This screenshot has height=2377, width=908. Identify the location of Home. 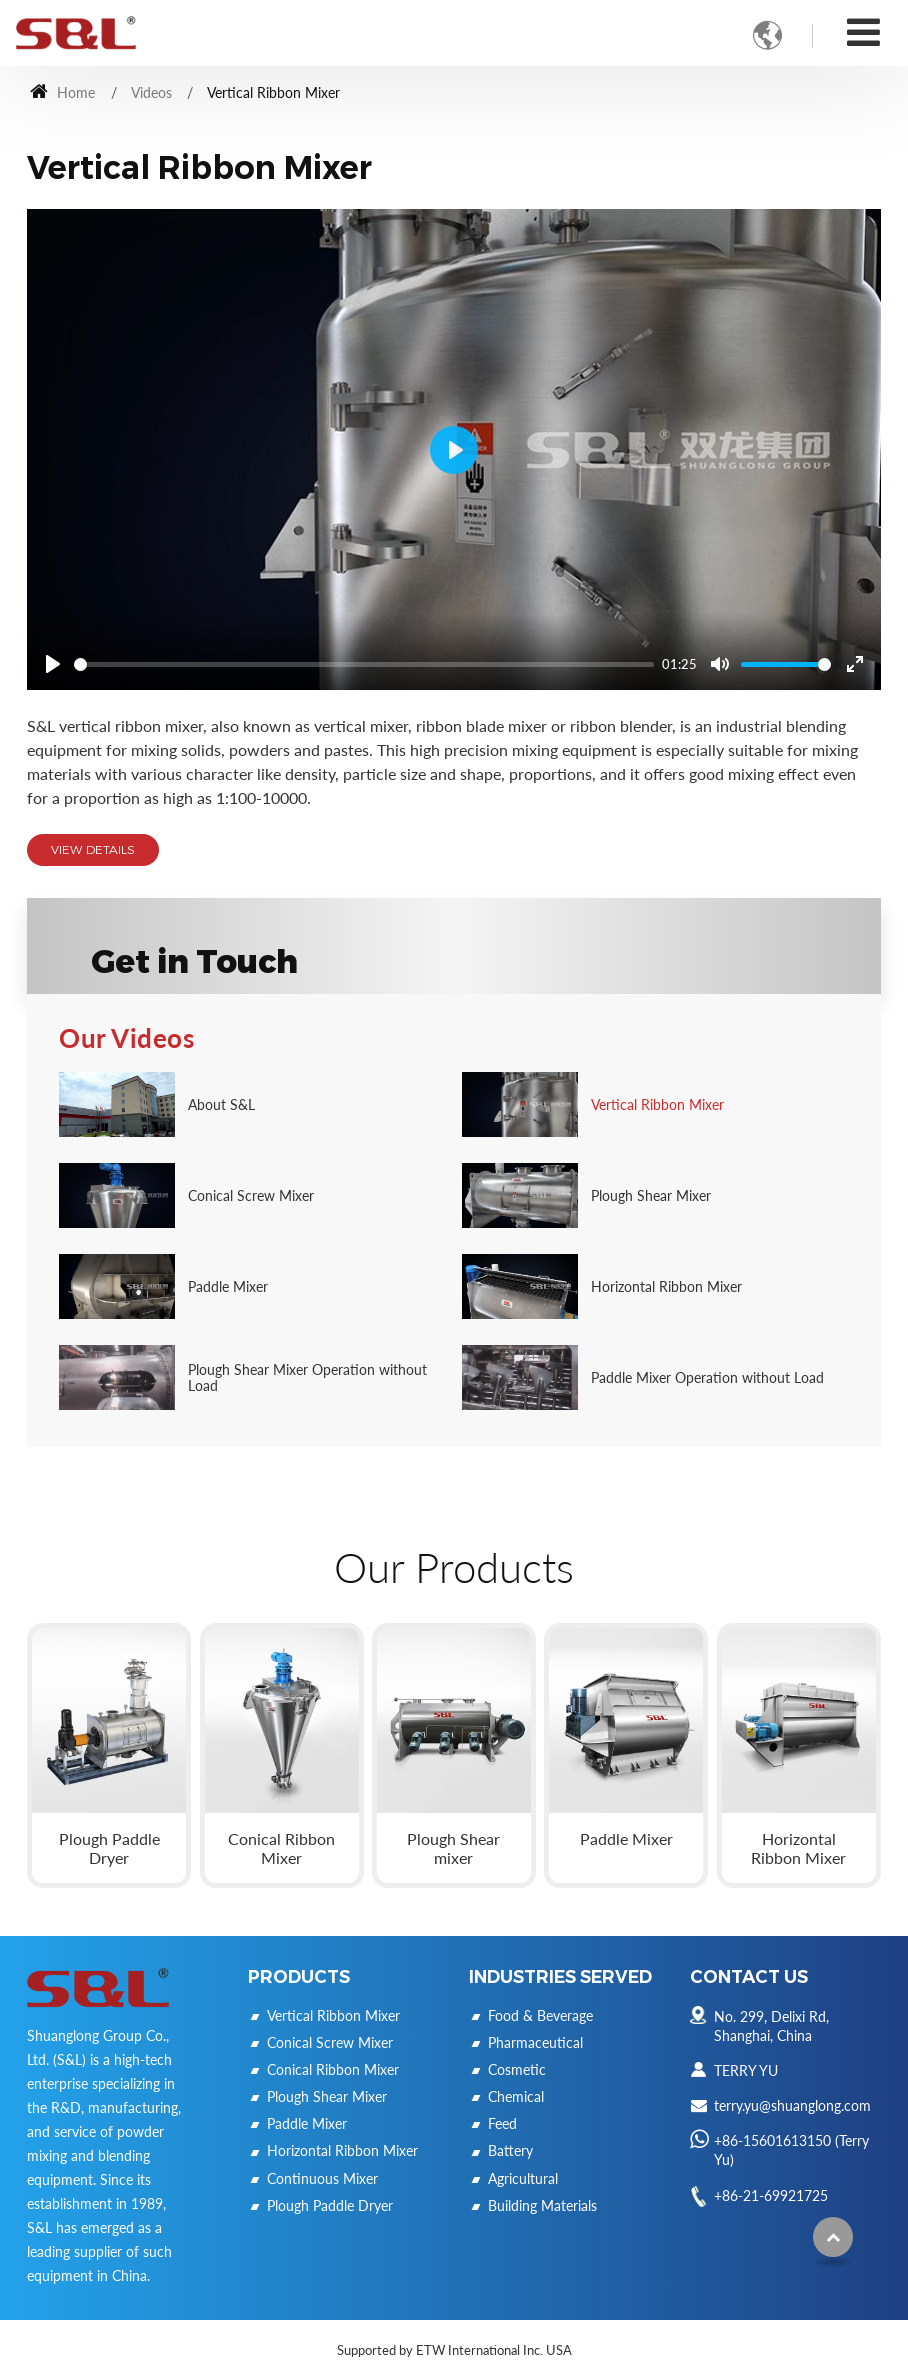
(62, 92).